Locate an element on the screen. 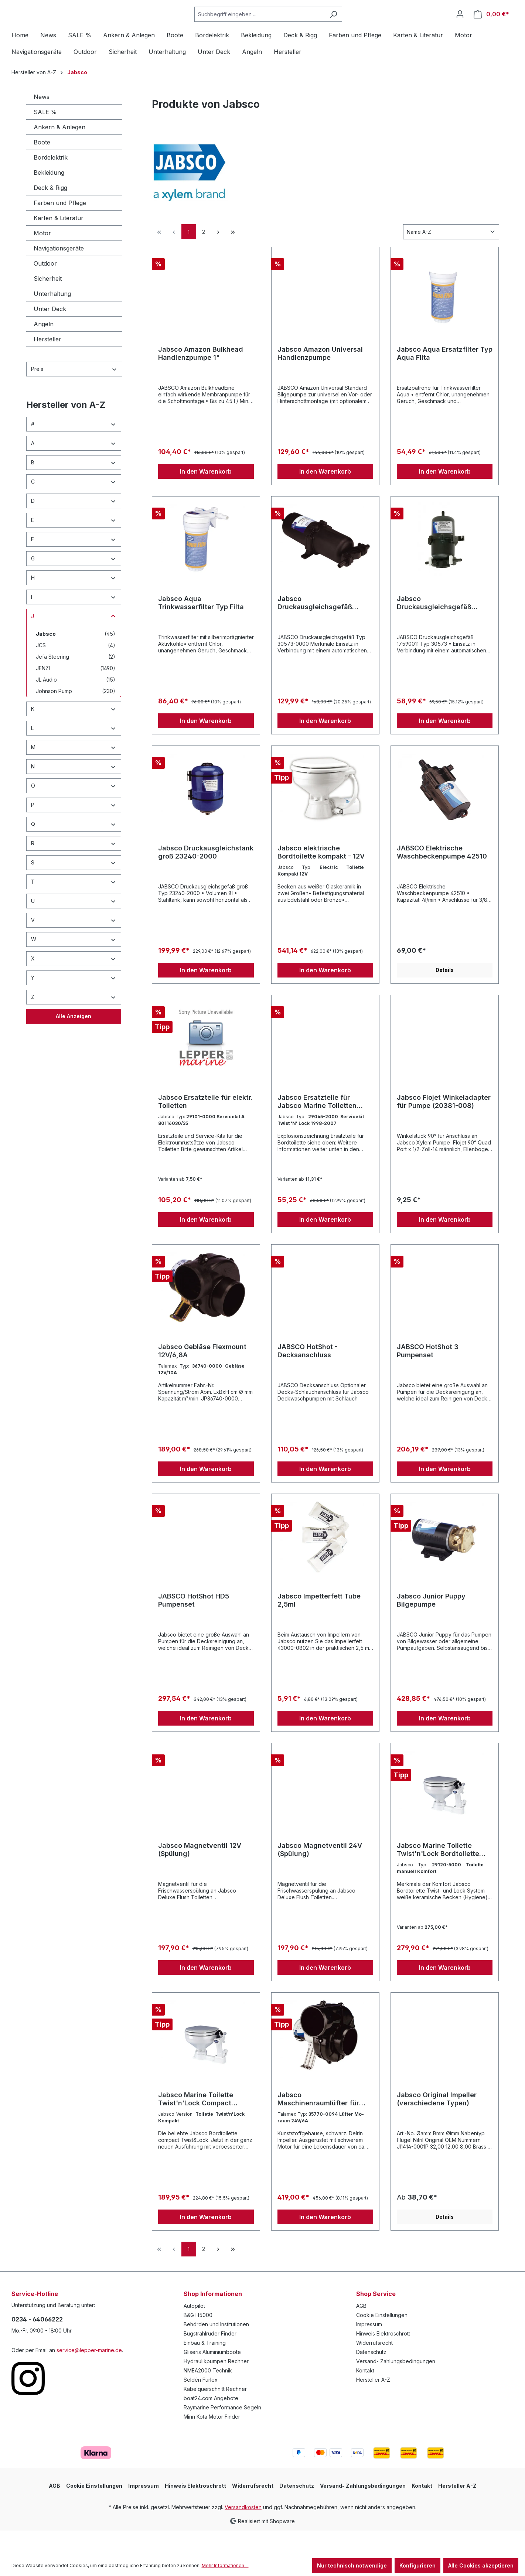 The height and width of the screenshot is (2576, 525). Jabsco Original Impeller (verschiedene Typen) is located at coordinates (437, 2123).